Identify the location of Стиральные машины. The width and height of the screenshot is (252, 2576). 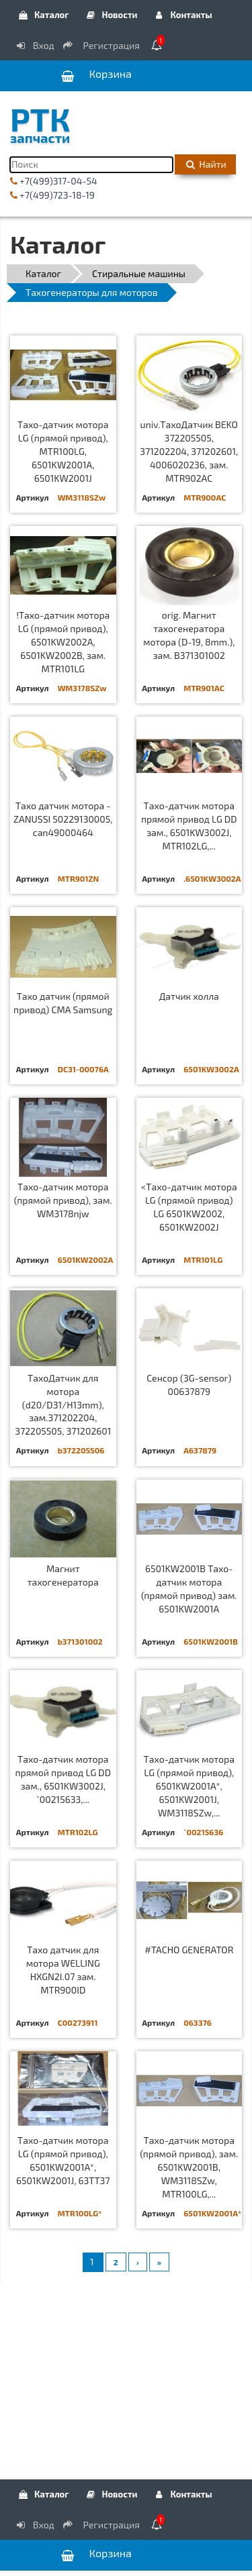
(138, 273).